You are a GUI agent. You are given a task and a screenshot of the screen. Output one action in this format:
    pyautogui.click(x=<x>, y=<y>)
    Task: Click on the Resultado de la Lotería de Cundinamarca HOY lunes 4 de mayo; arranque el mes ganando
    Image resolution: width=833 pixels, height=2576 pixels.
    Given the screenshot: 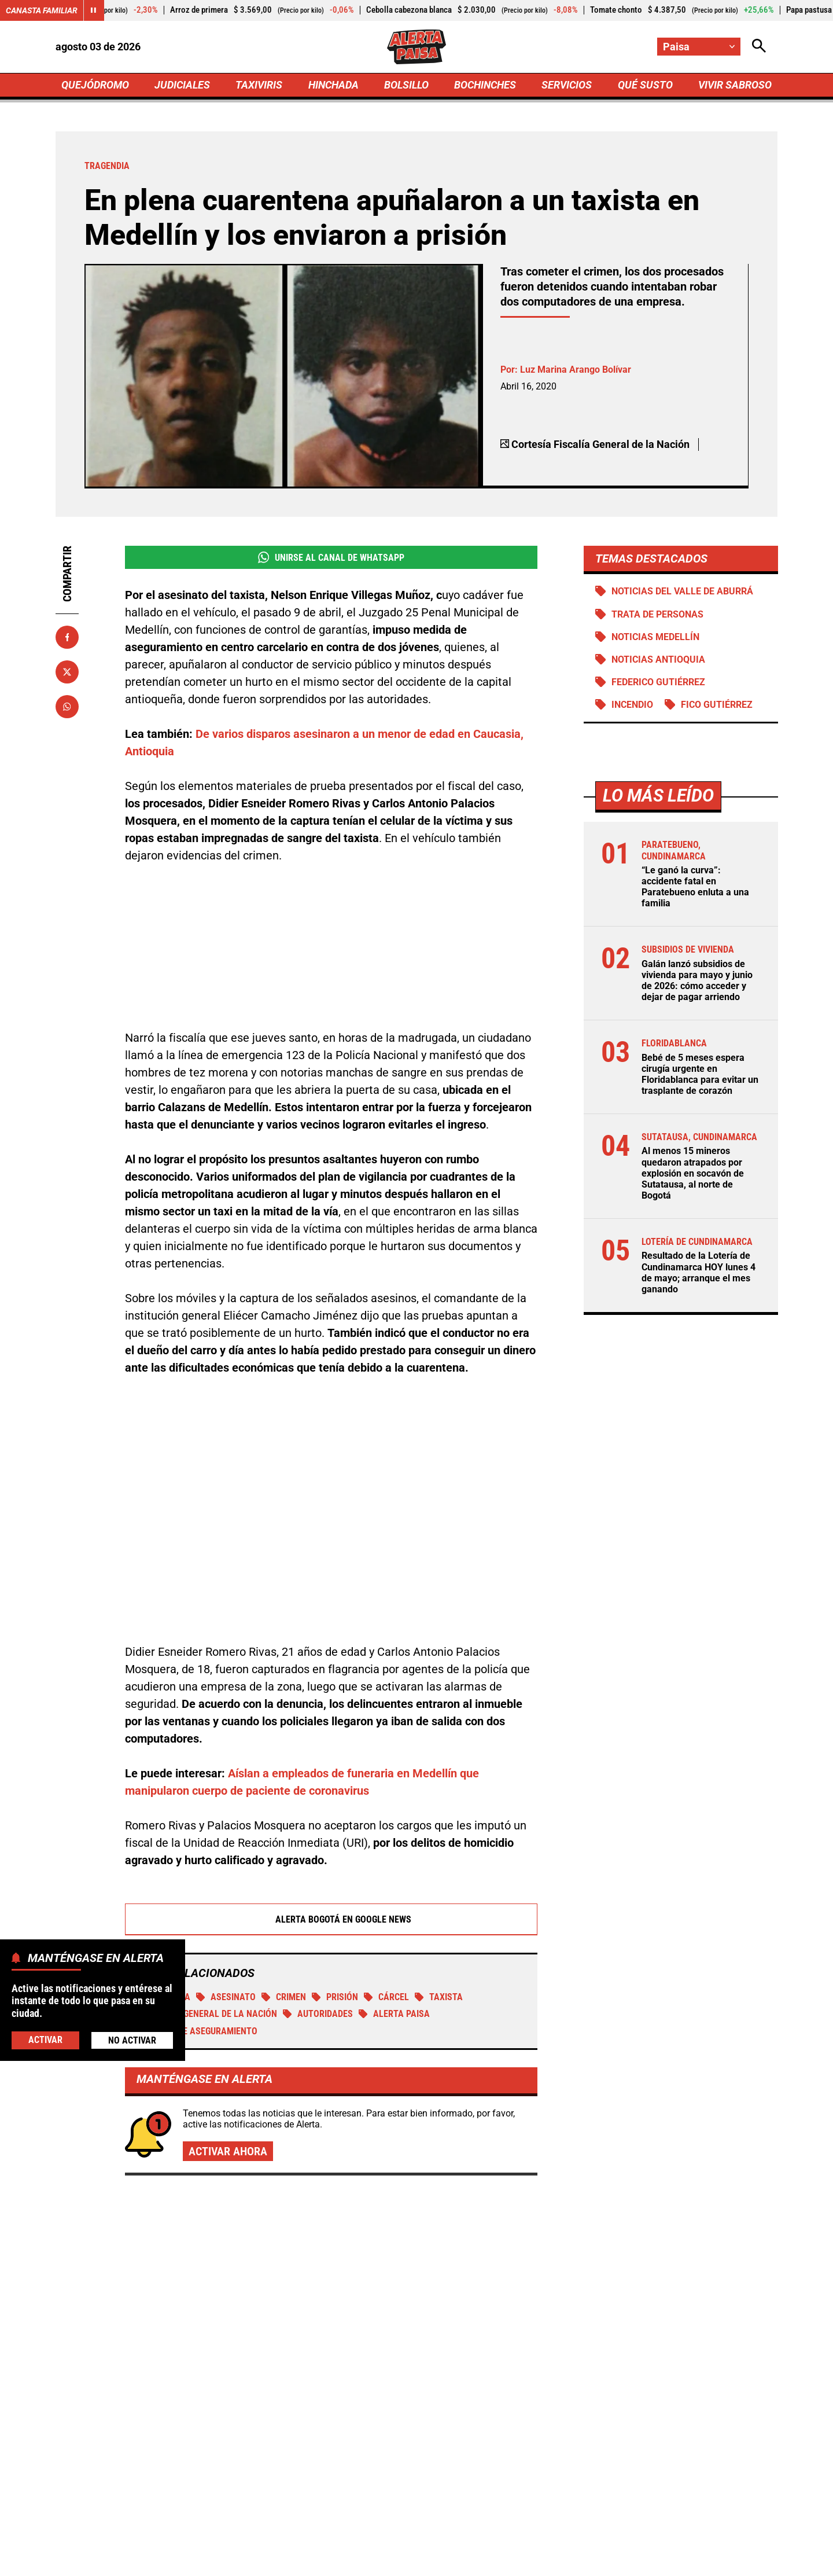 What is the action you would take?
    pyautogui.click(x=698, y=1272)
    